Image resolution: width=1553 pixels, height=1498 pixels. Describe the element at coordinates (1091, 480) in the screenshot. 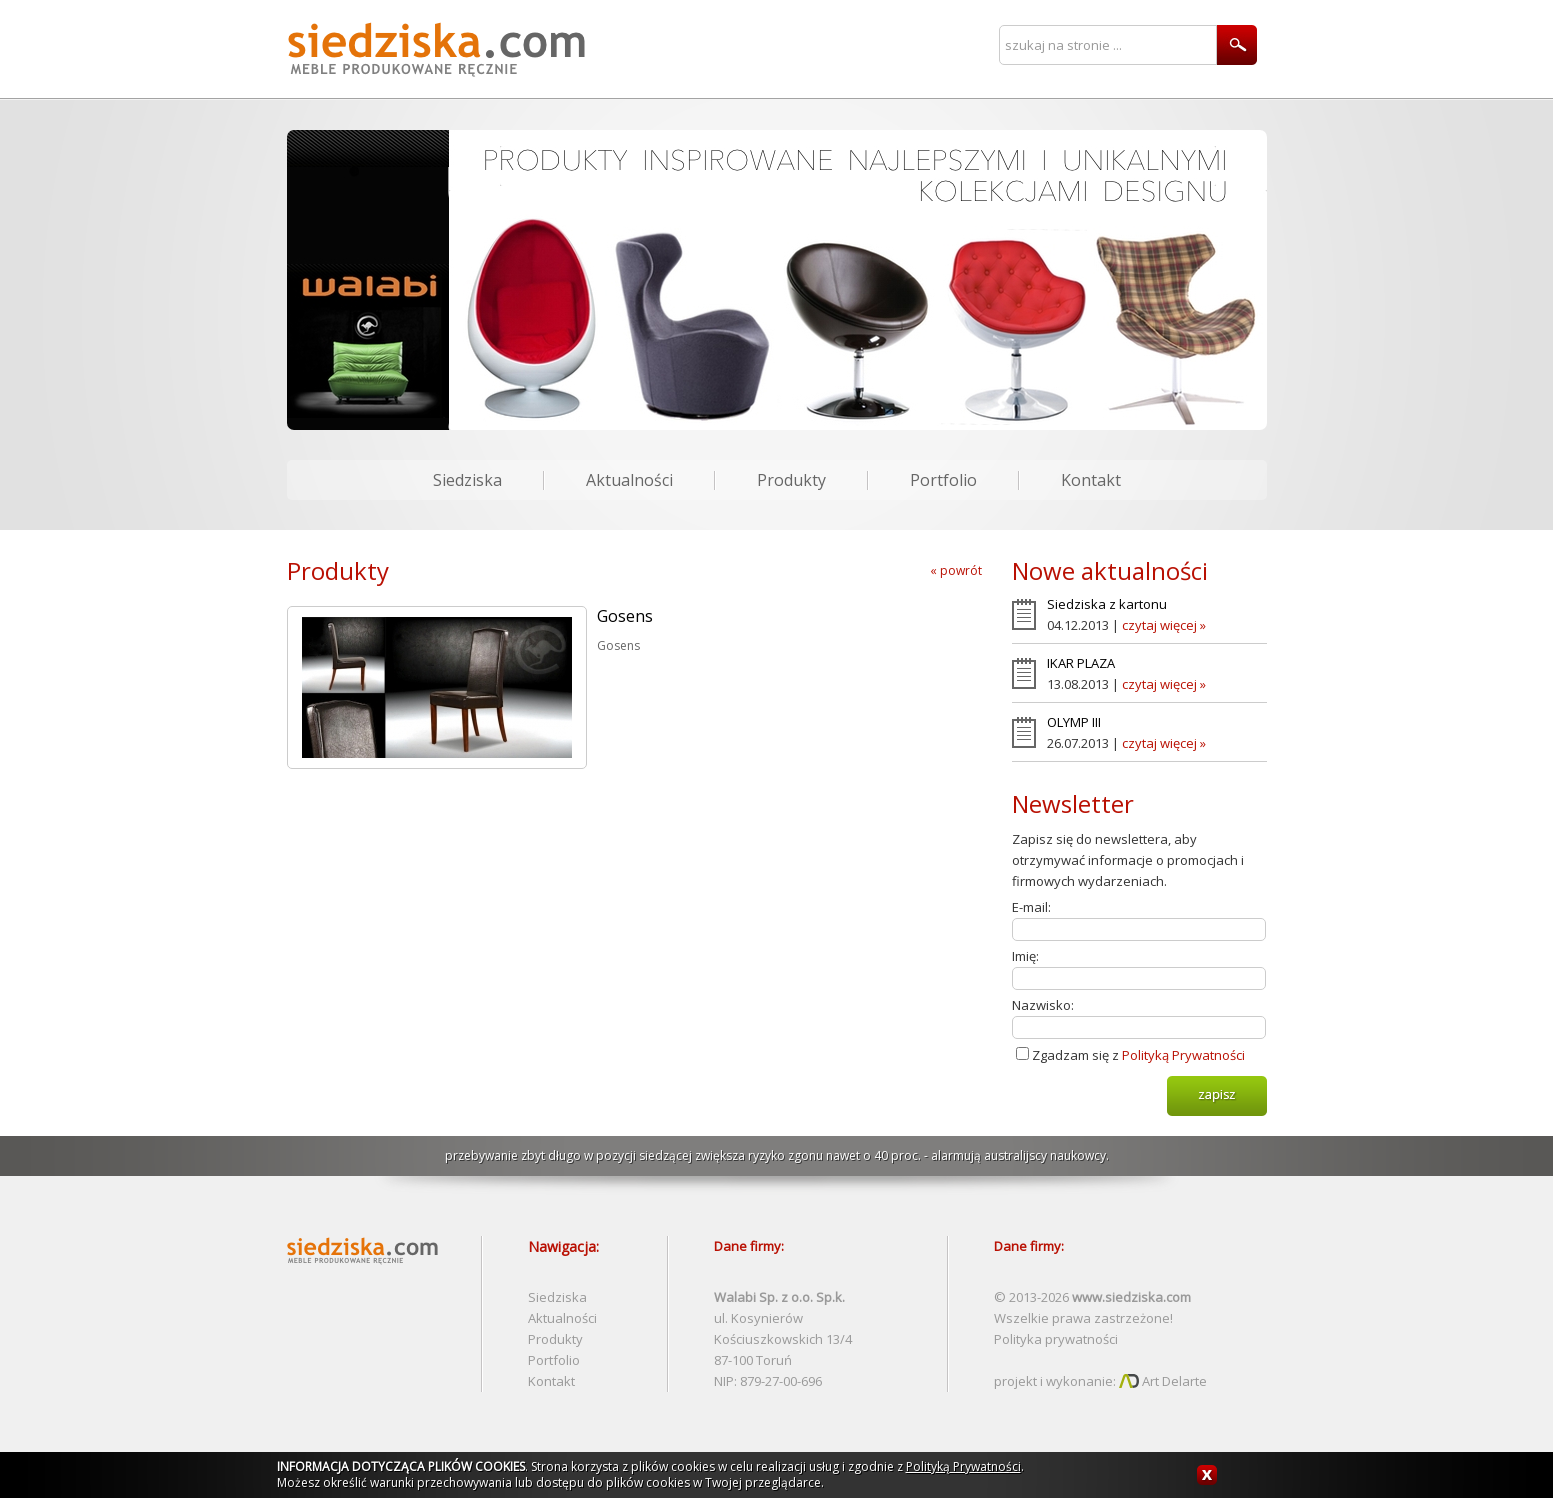

I see `Kontakt` at that location.